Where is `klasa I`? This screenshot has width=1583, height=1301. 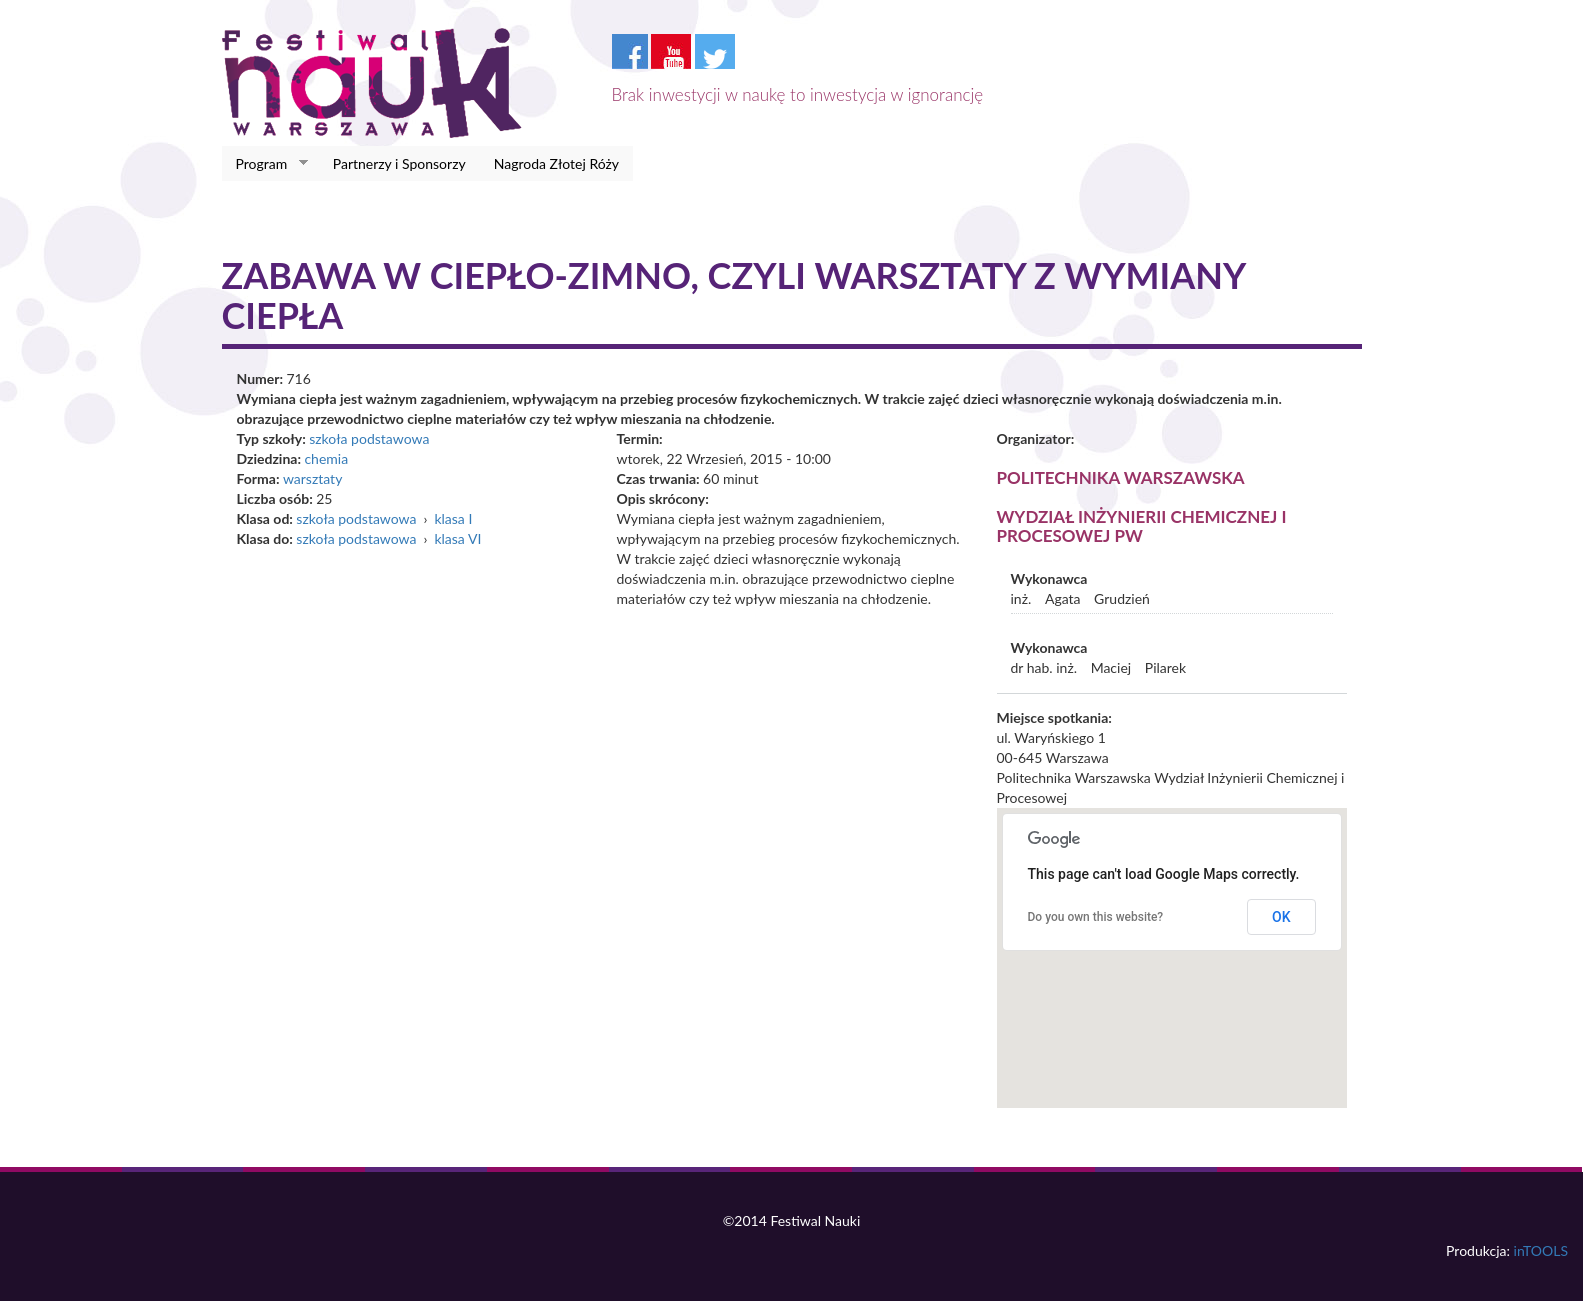 klasa I is located at coordinates (453, 518).